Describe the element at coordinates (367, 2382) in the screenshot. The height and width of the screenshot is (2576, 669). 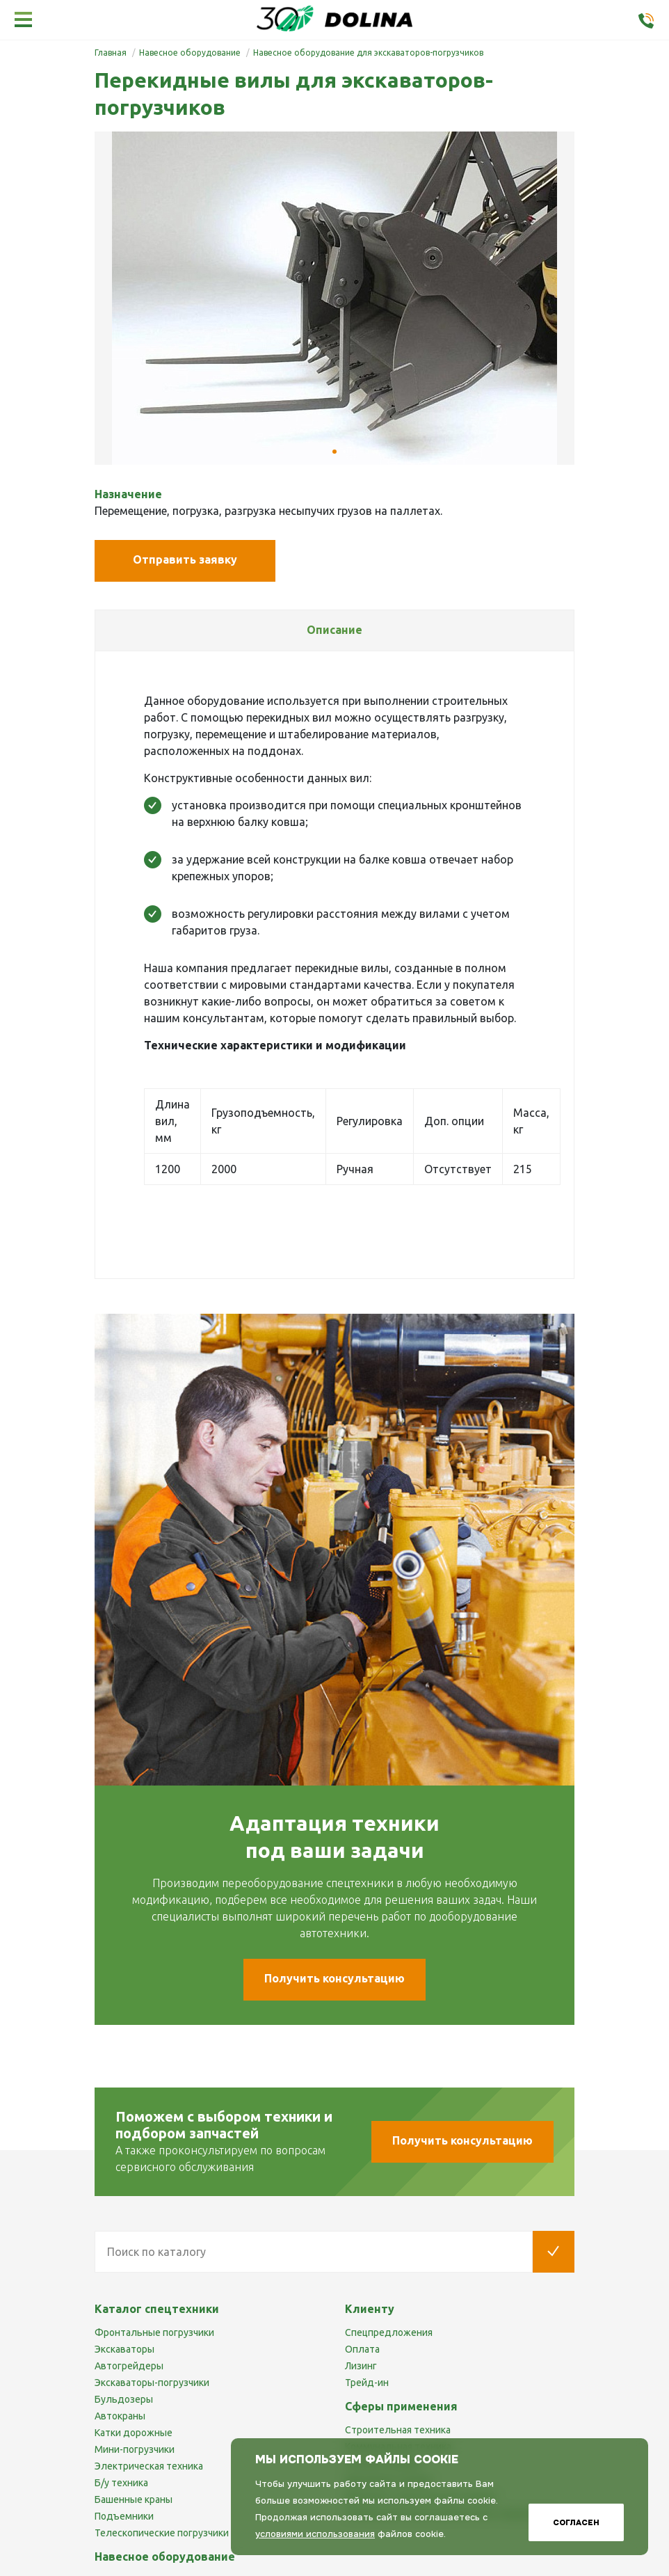
I see `Трейд-ин` at that location.